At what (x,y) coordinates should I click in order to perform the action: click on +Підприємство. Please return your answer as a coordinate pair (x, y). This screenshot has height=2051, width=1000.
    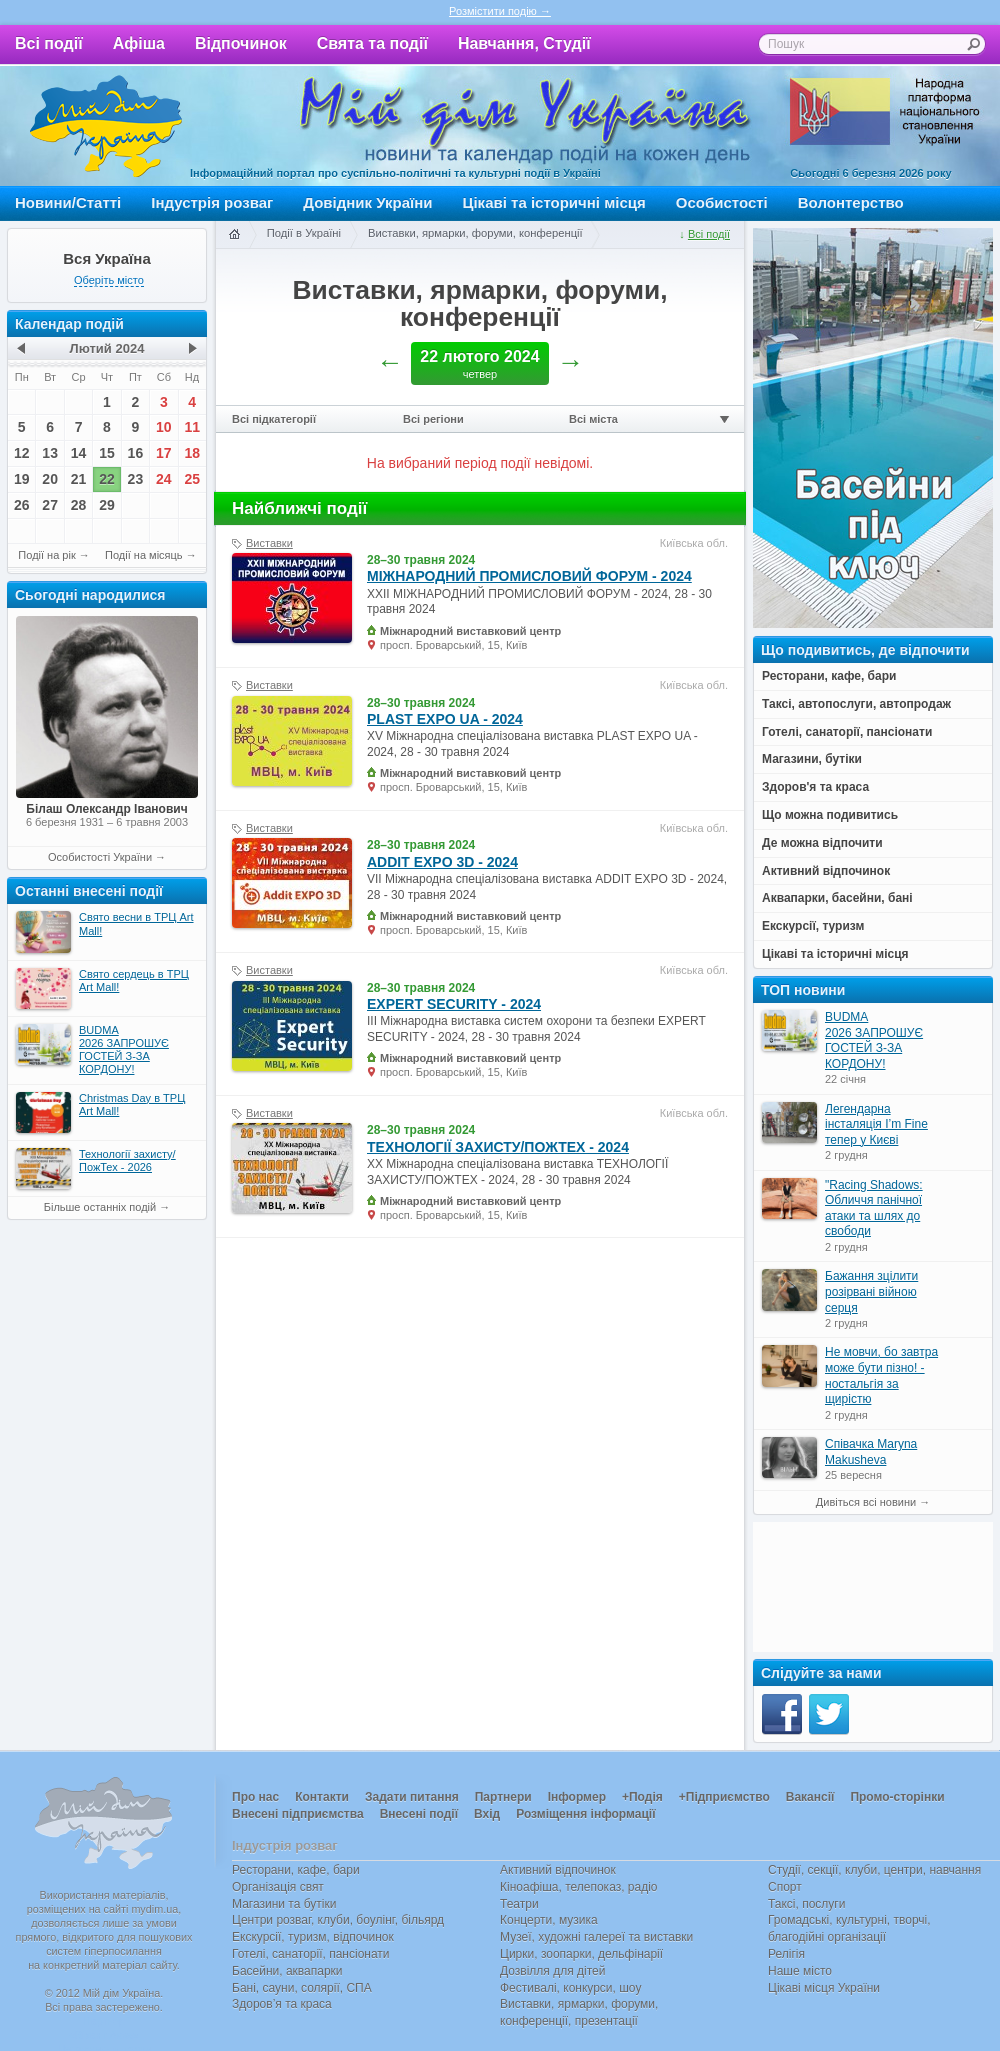
    Looking at the image, I should click on (724, 1797).